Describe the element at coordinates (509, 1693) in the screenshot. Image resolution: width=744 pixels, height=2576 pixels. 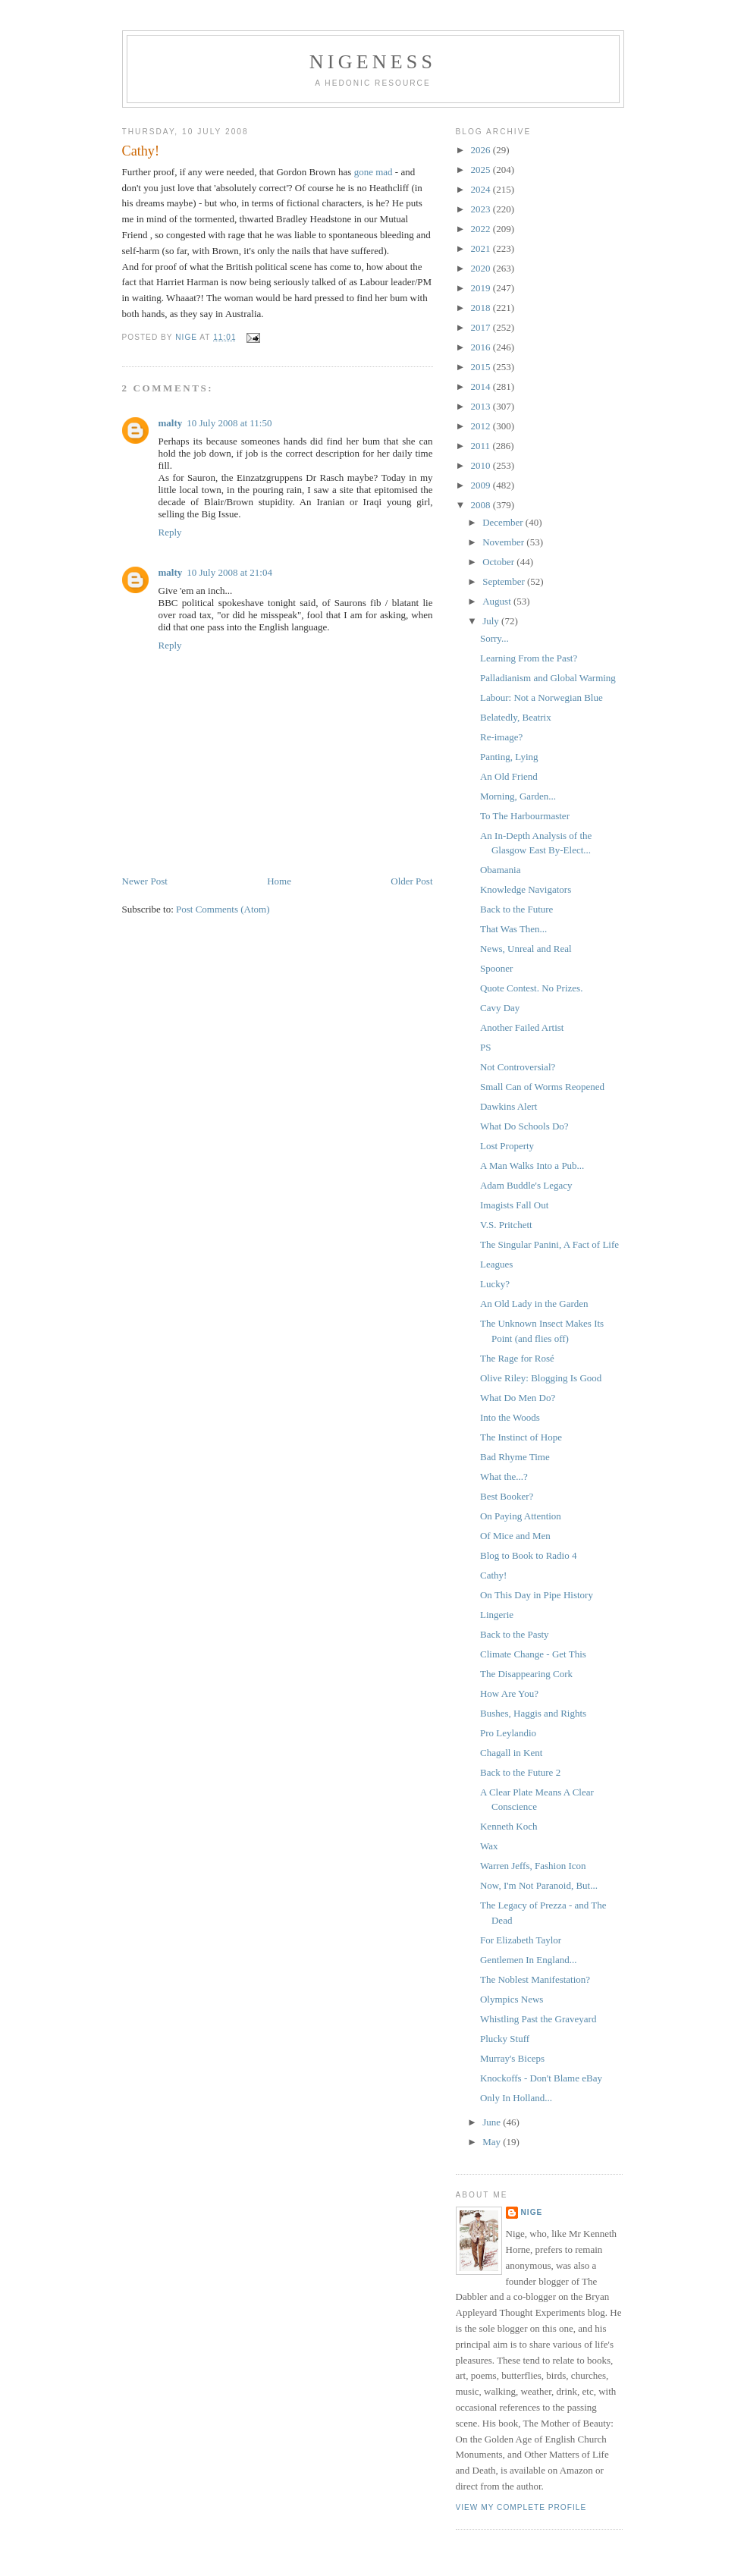
I see `How Are You?` at that location.